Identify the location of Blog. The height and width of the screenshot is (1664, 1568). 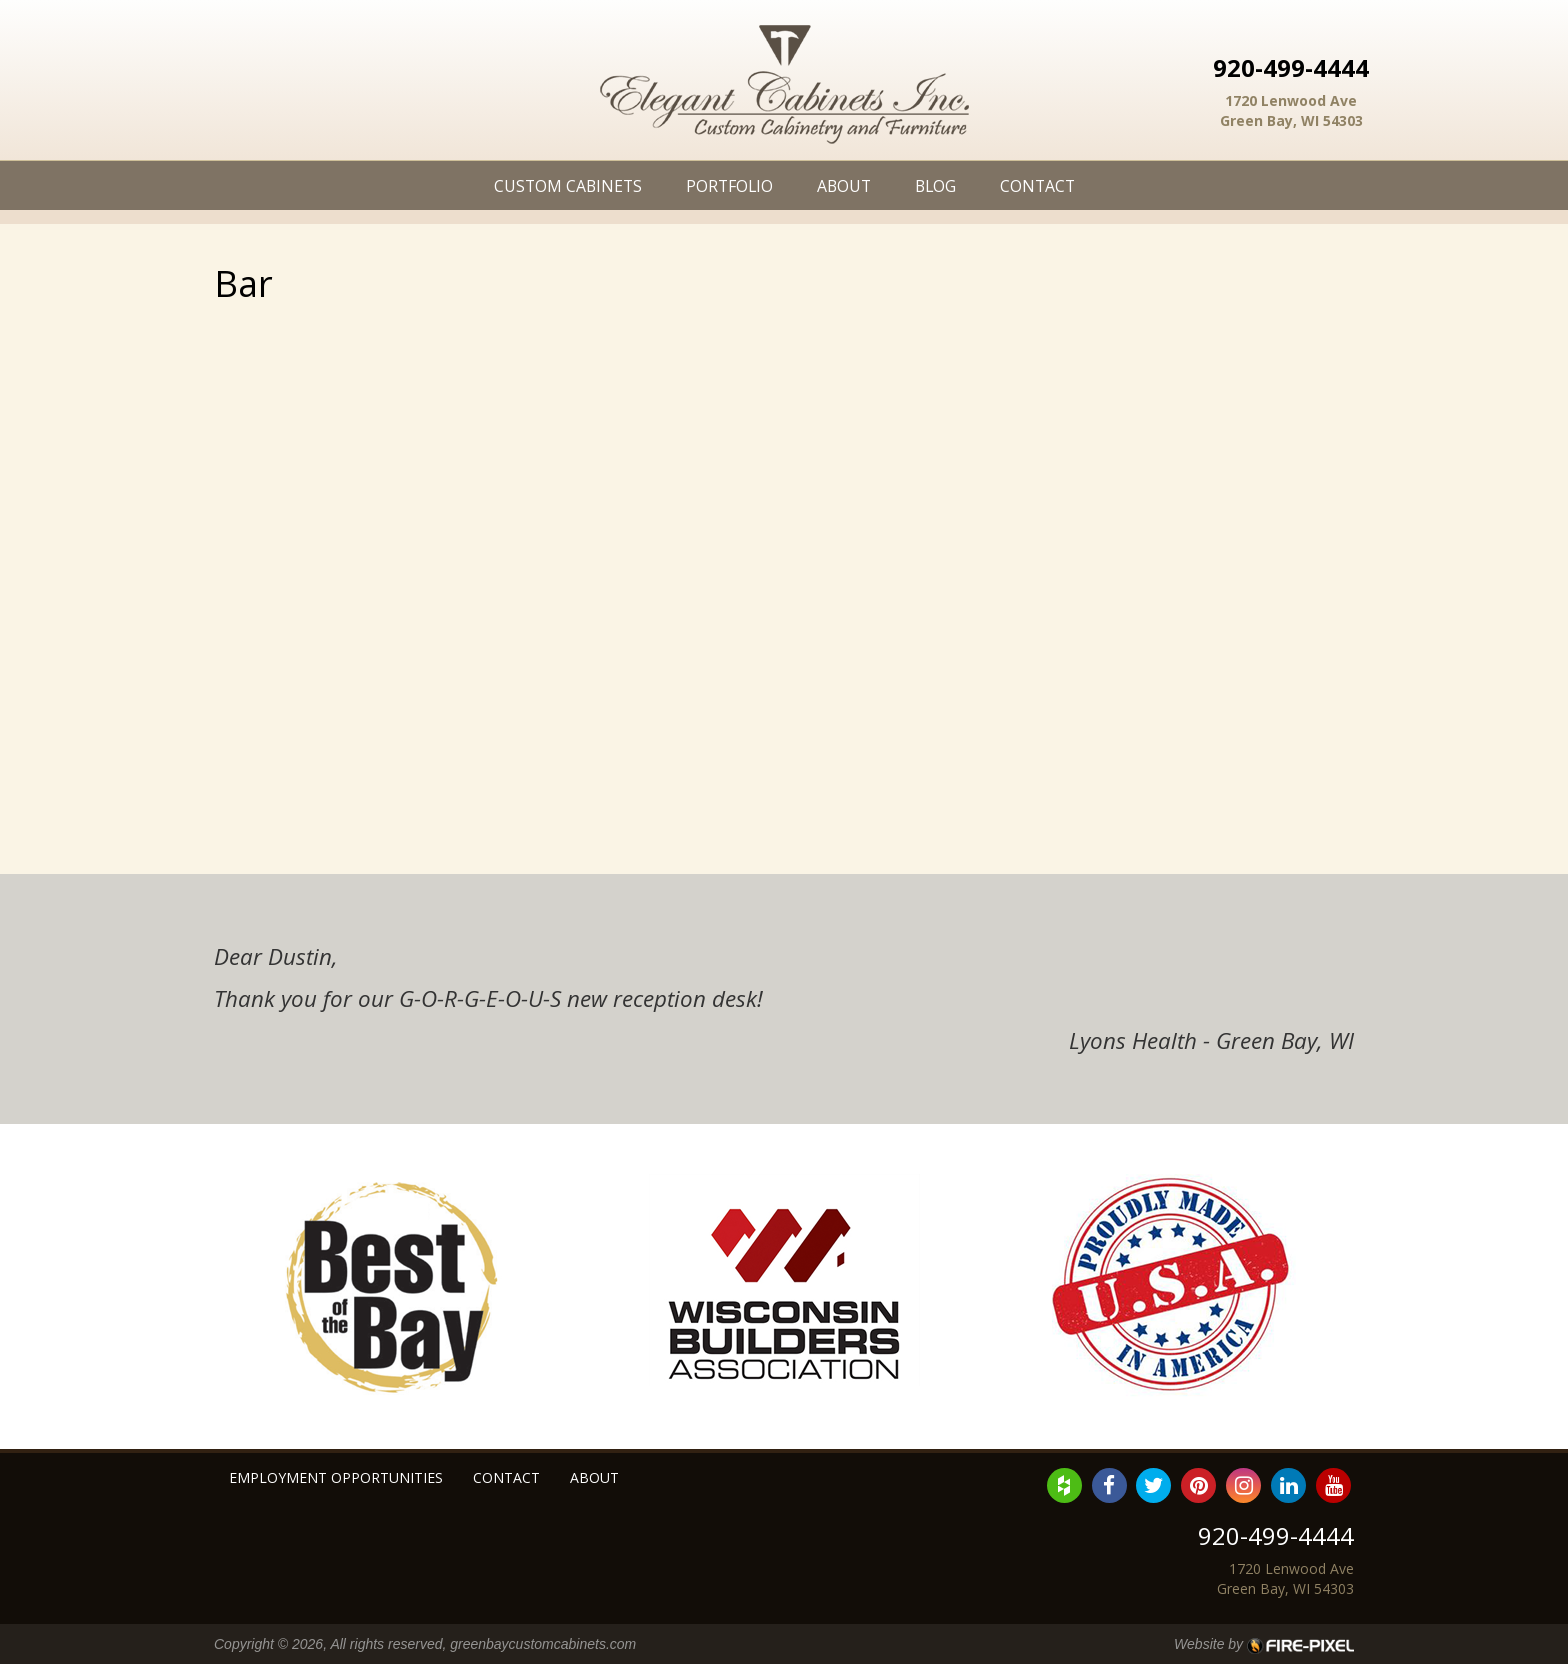
(935, 186).